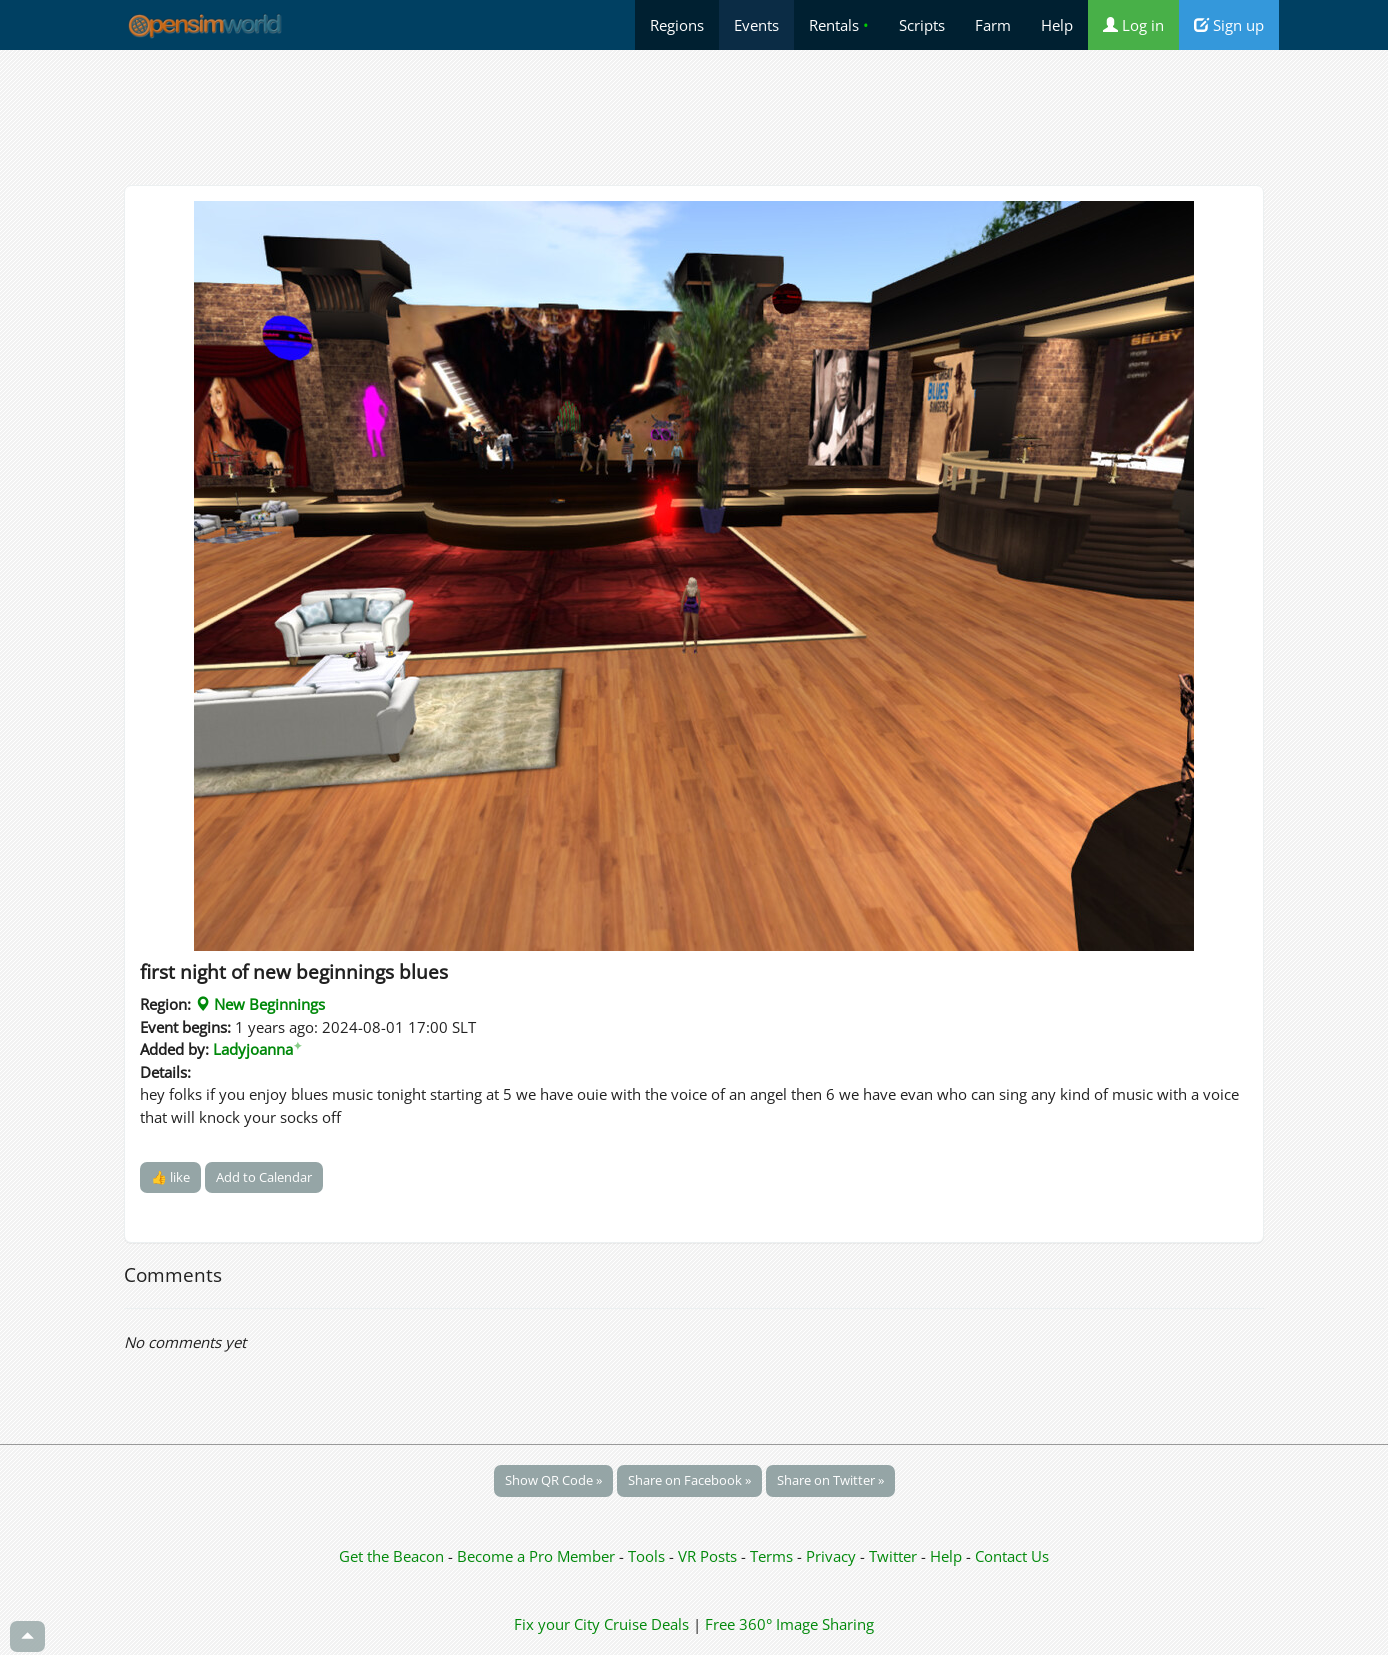 This screenshot has width=1388, height=1655. Describe the element at coordinates (646, 1624) in the screenshot. I see `Cruise Deals` at that location.